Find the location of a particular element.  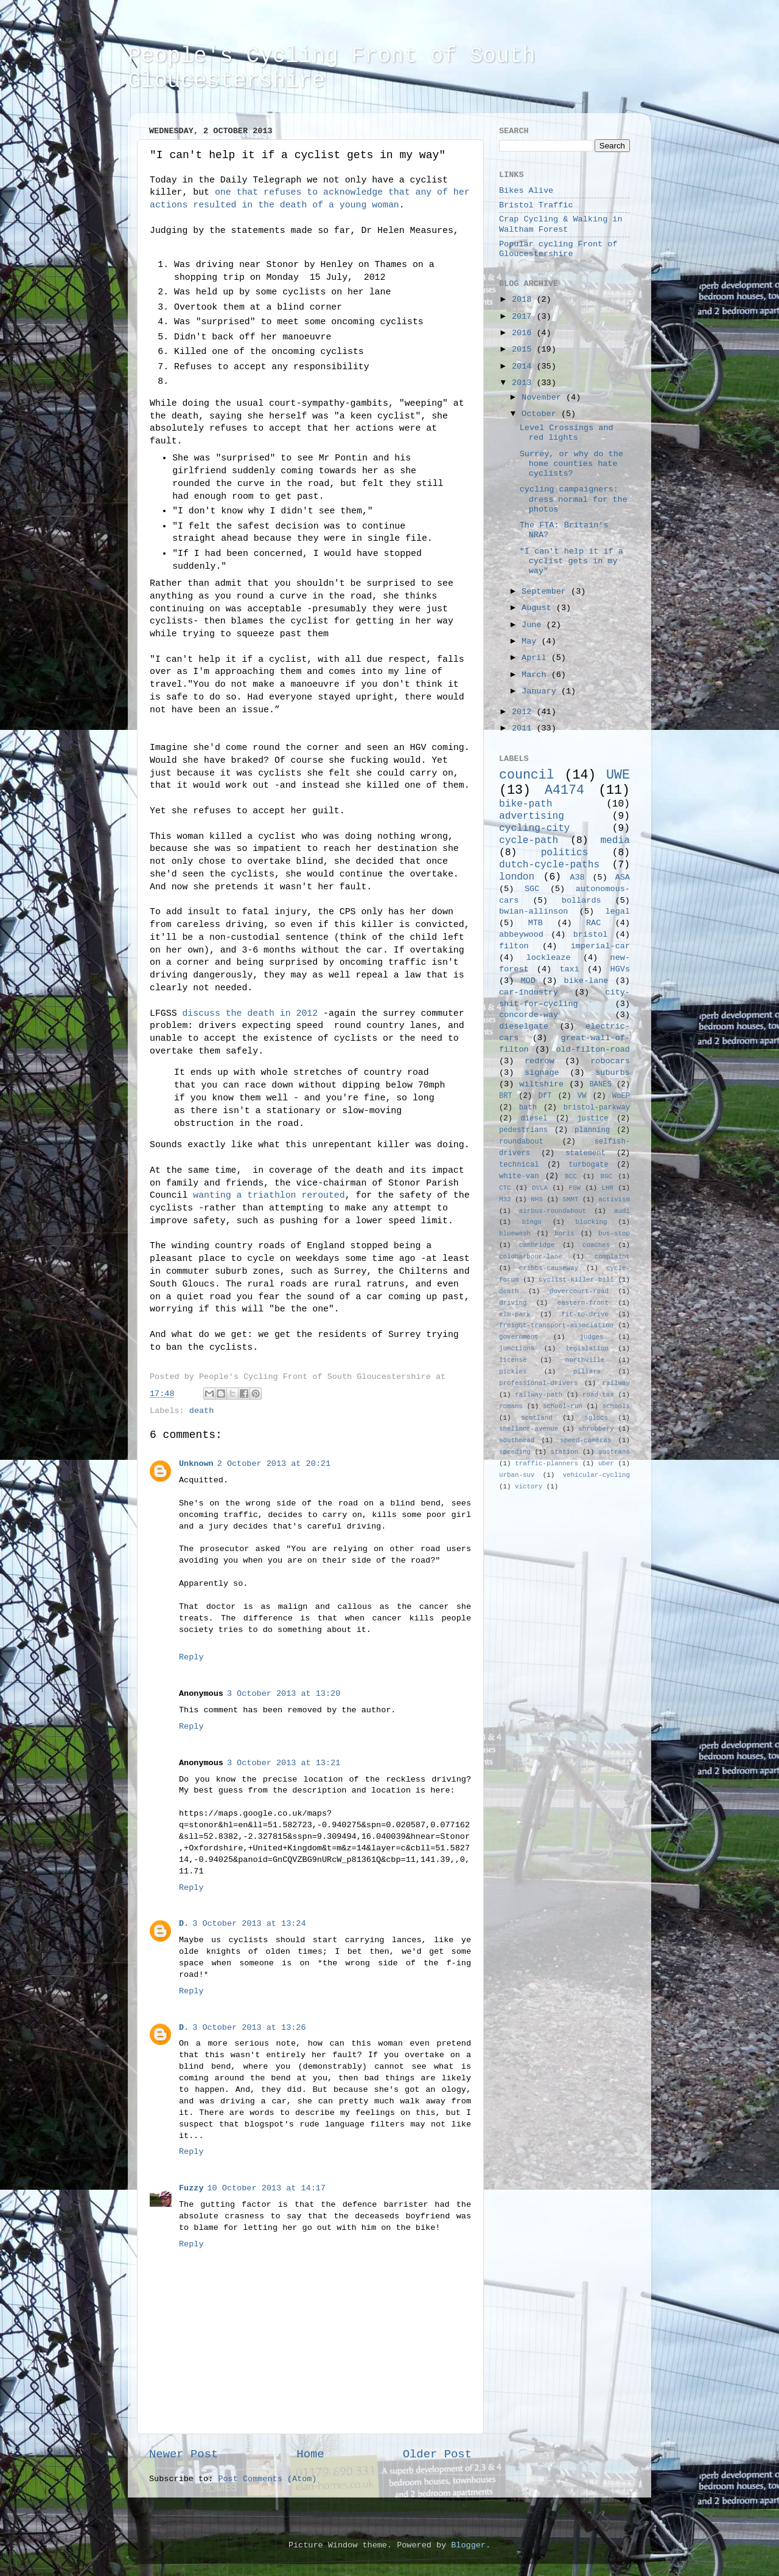

June is located at coordinates (534, 625).